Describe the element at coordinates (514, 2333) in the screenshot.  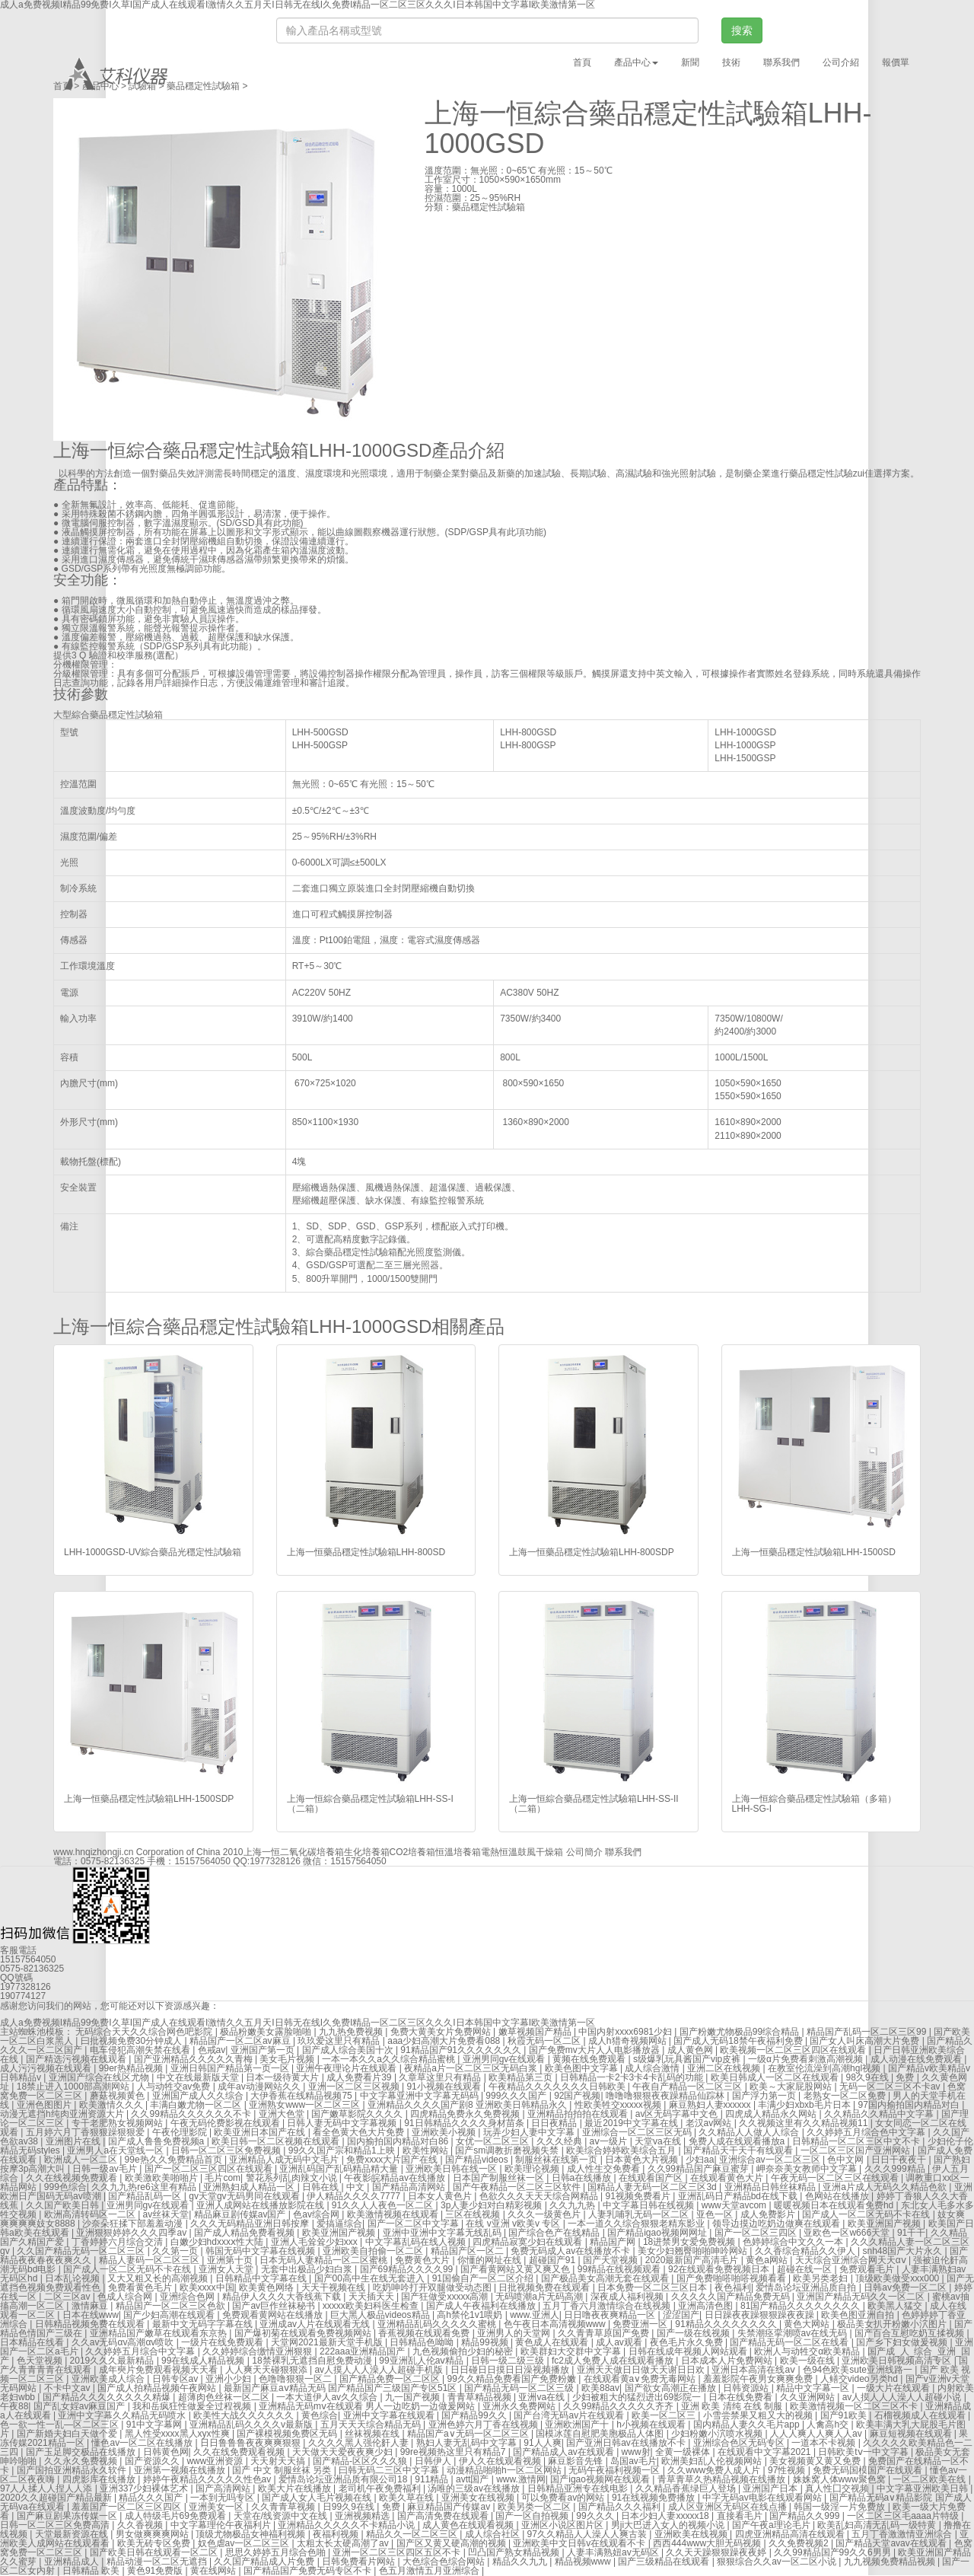
I see `亚洲男人的天堂网` at that location.